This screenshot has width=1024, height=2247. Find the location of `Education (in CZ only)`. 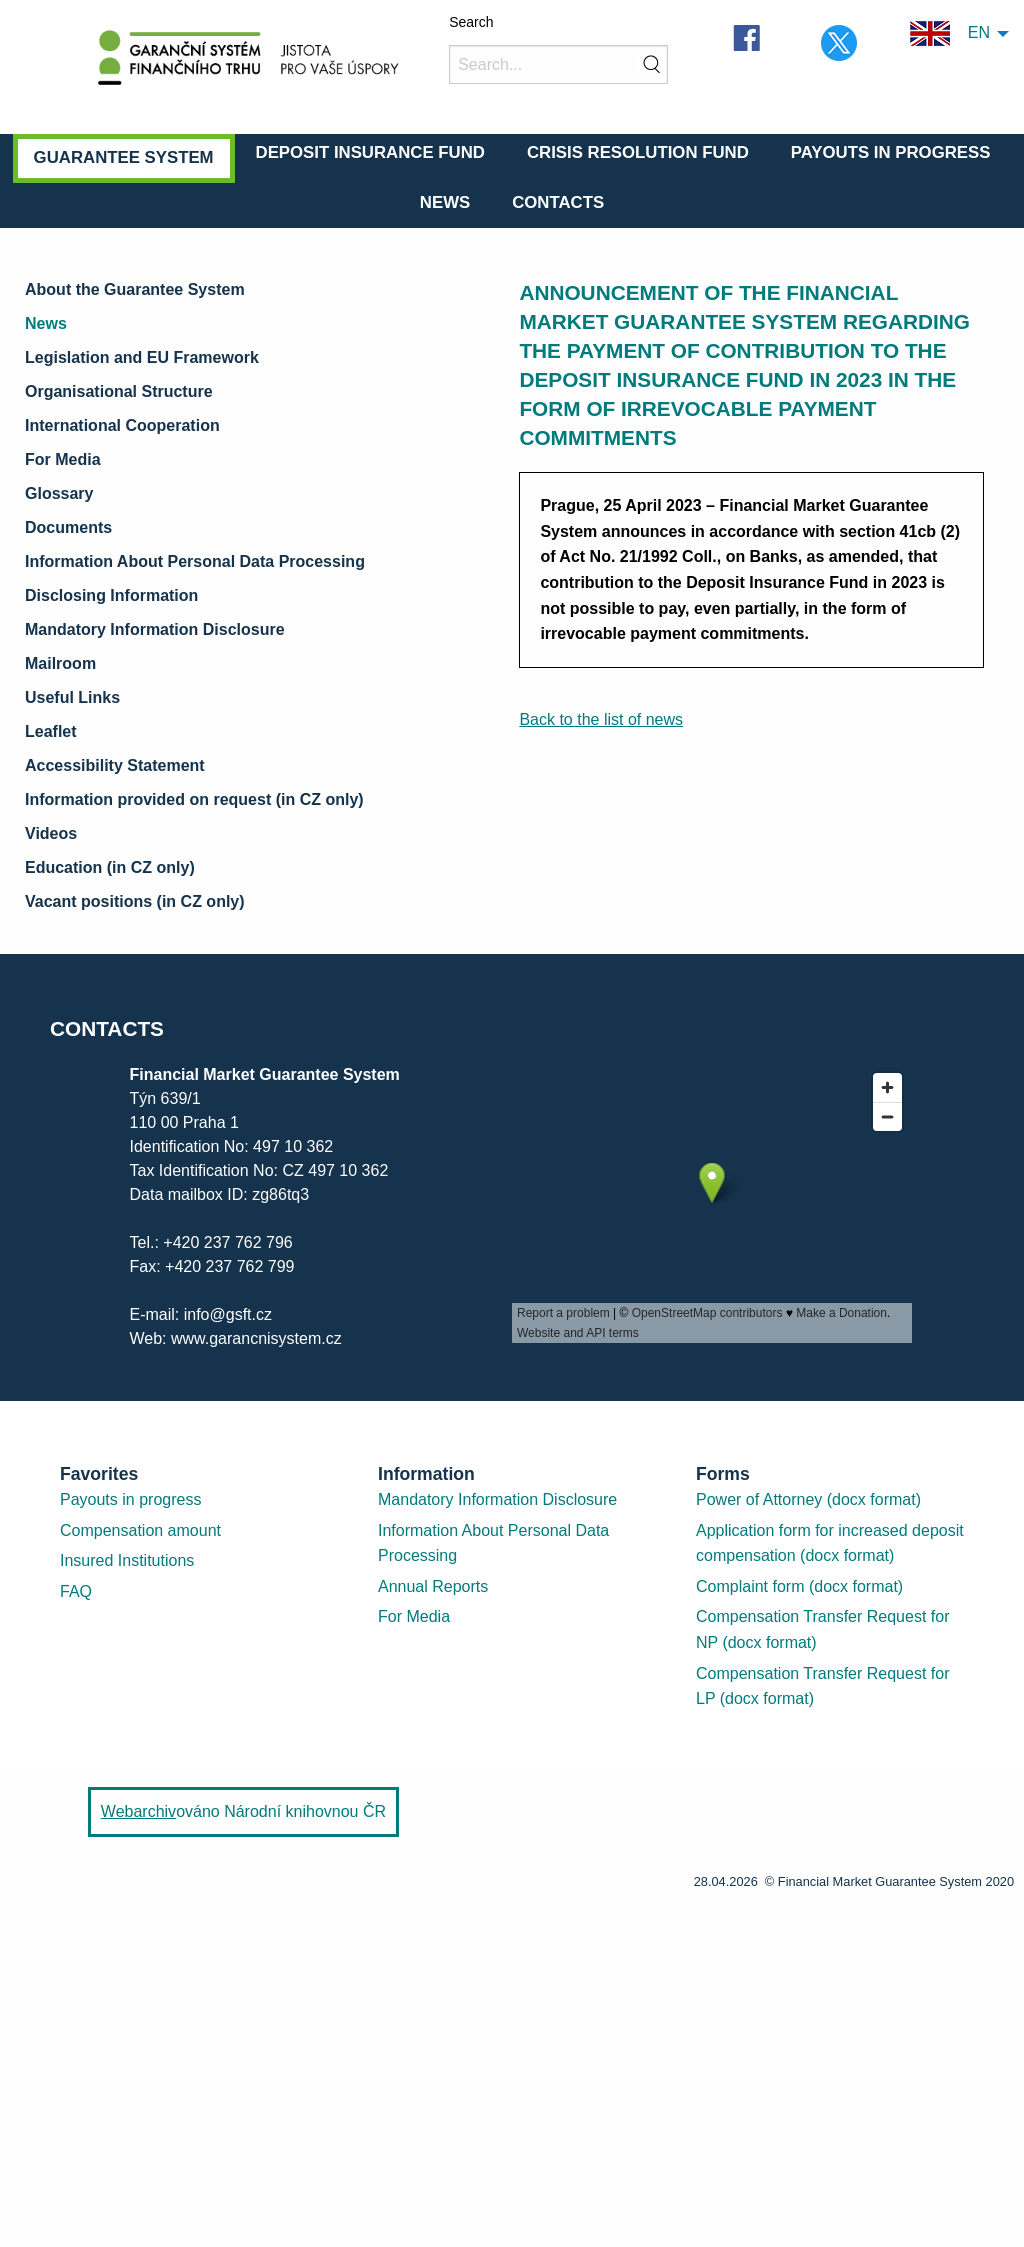

Education (in CZ only) is located at coordinates (110, 867).